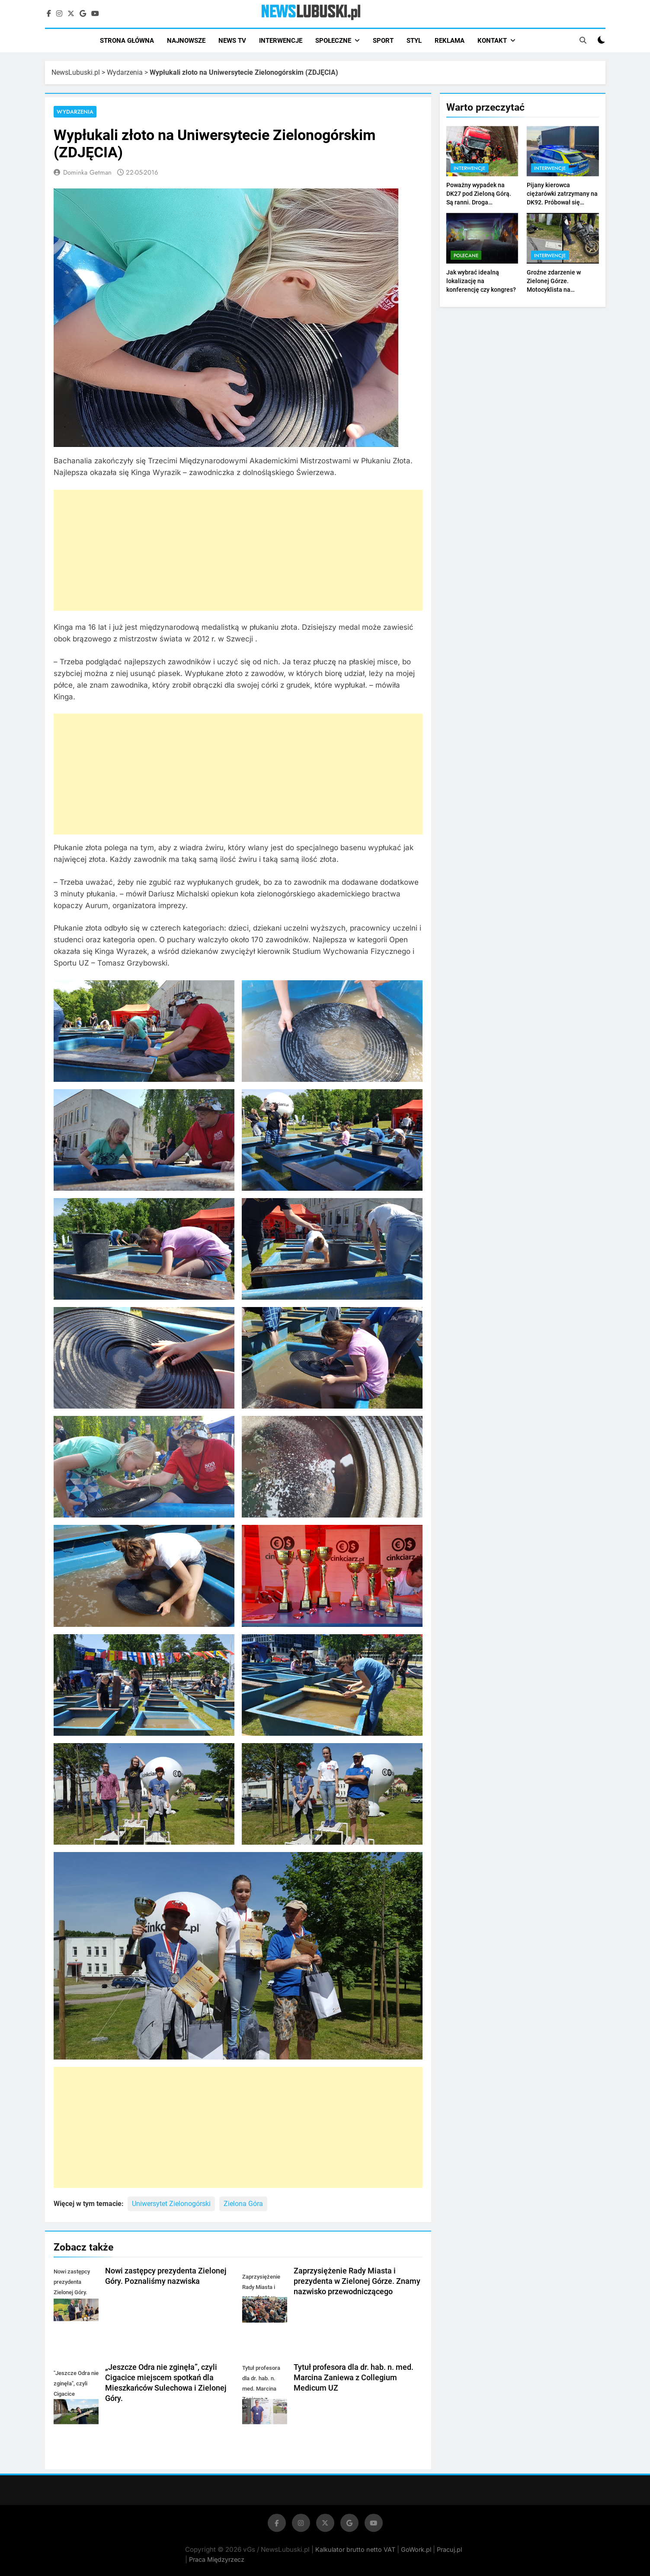 Image resolution: width=650 pixels, height=2576 pixels. Describe the element at coordinates (353, 2377) in the screenshot. I see `Tytuł profesora dla dr. hab. n. med. Marcina Zaniewa z Collegium Medicum UZ` at that location.